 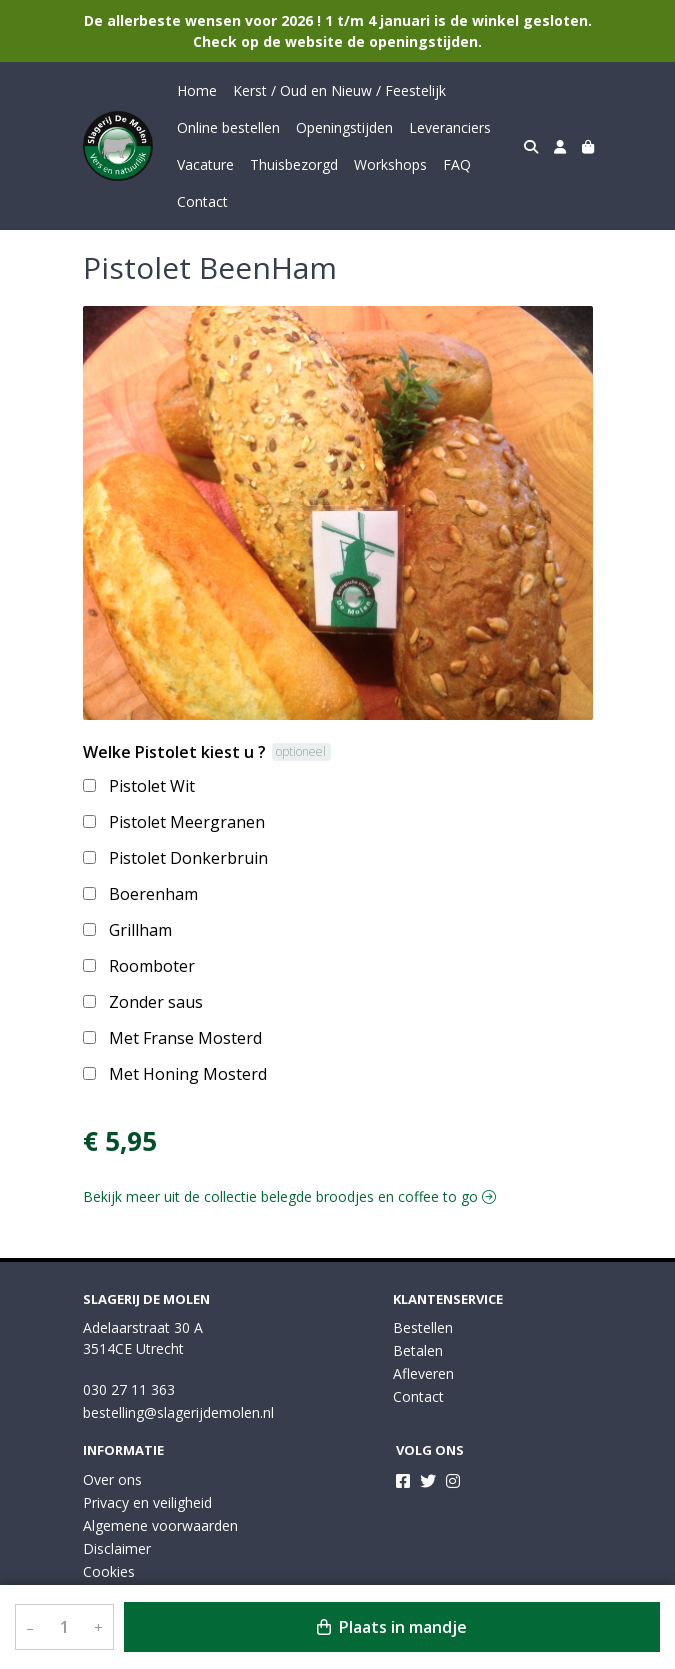 I want to click on Roomboter, so click(x=152, y=966).